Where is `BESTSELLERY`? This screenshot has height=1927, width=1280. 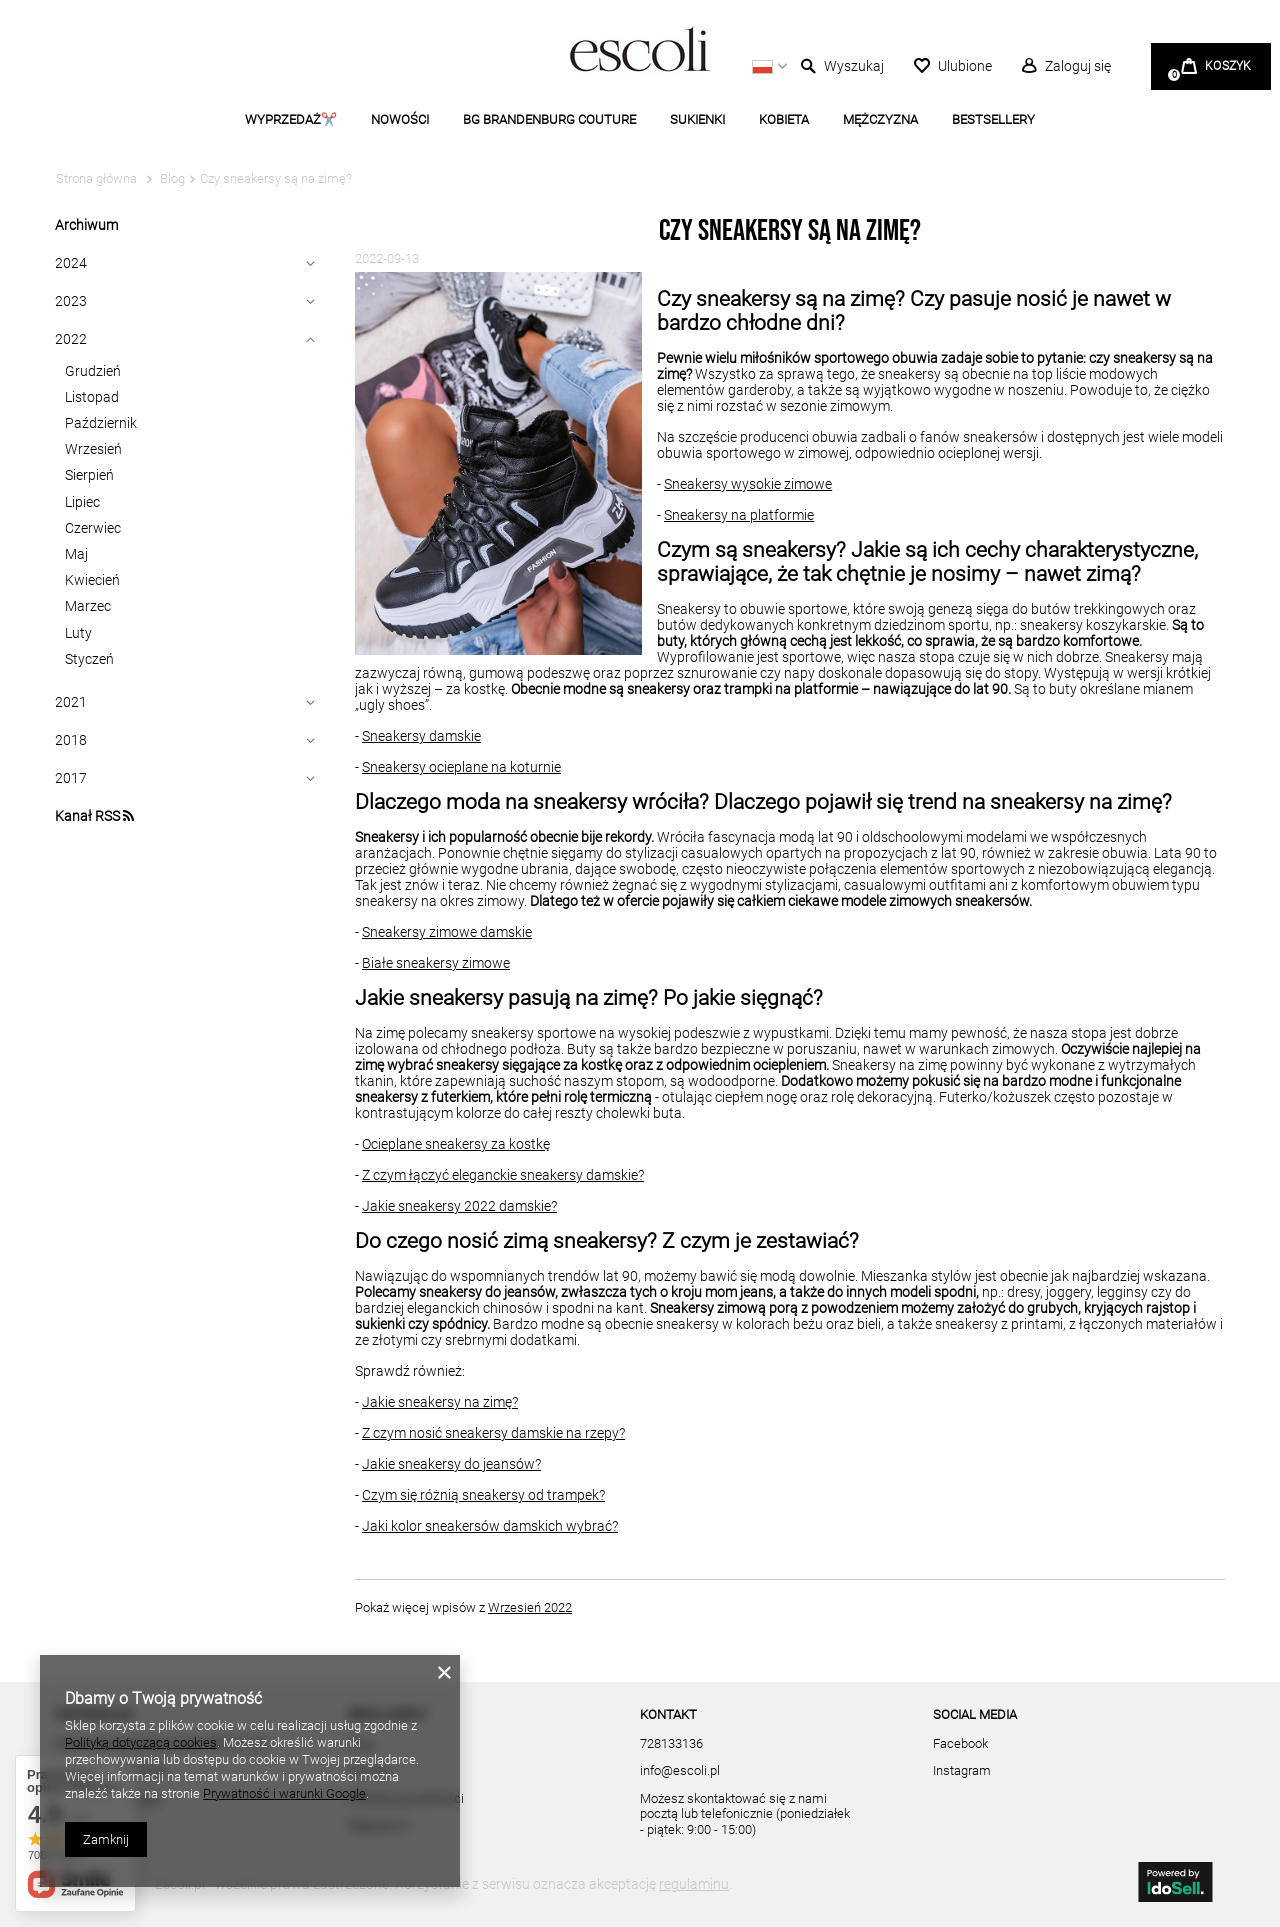 BESTSELLERY is located at coordinates (993, 119).